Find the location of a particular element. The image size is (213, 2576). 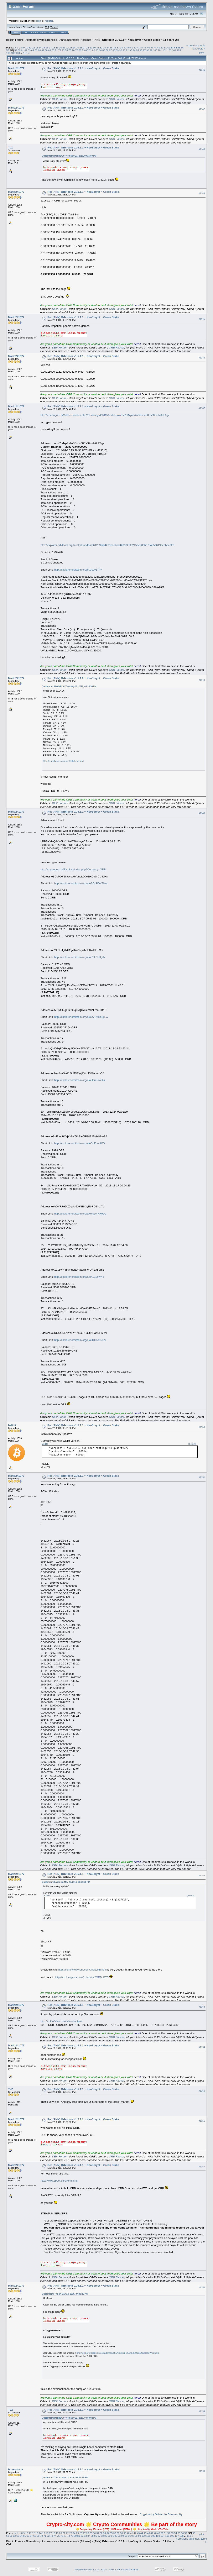

57 is located at coordinates (7, 50).